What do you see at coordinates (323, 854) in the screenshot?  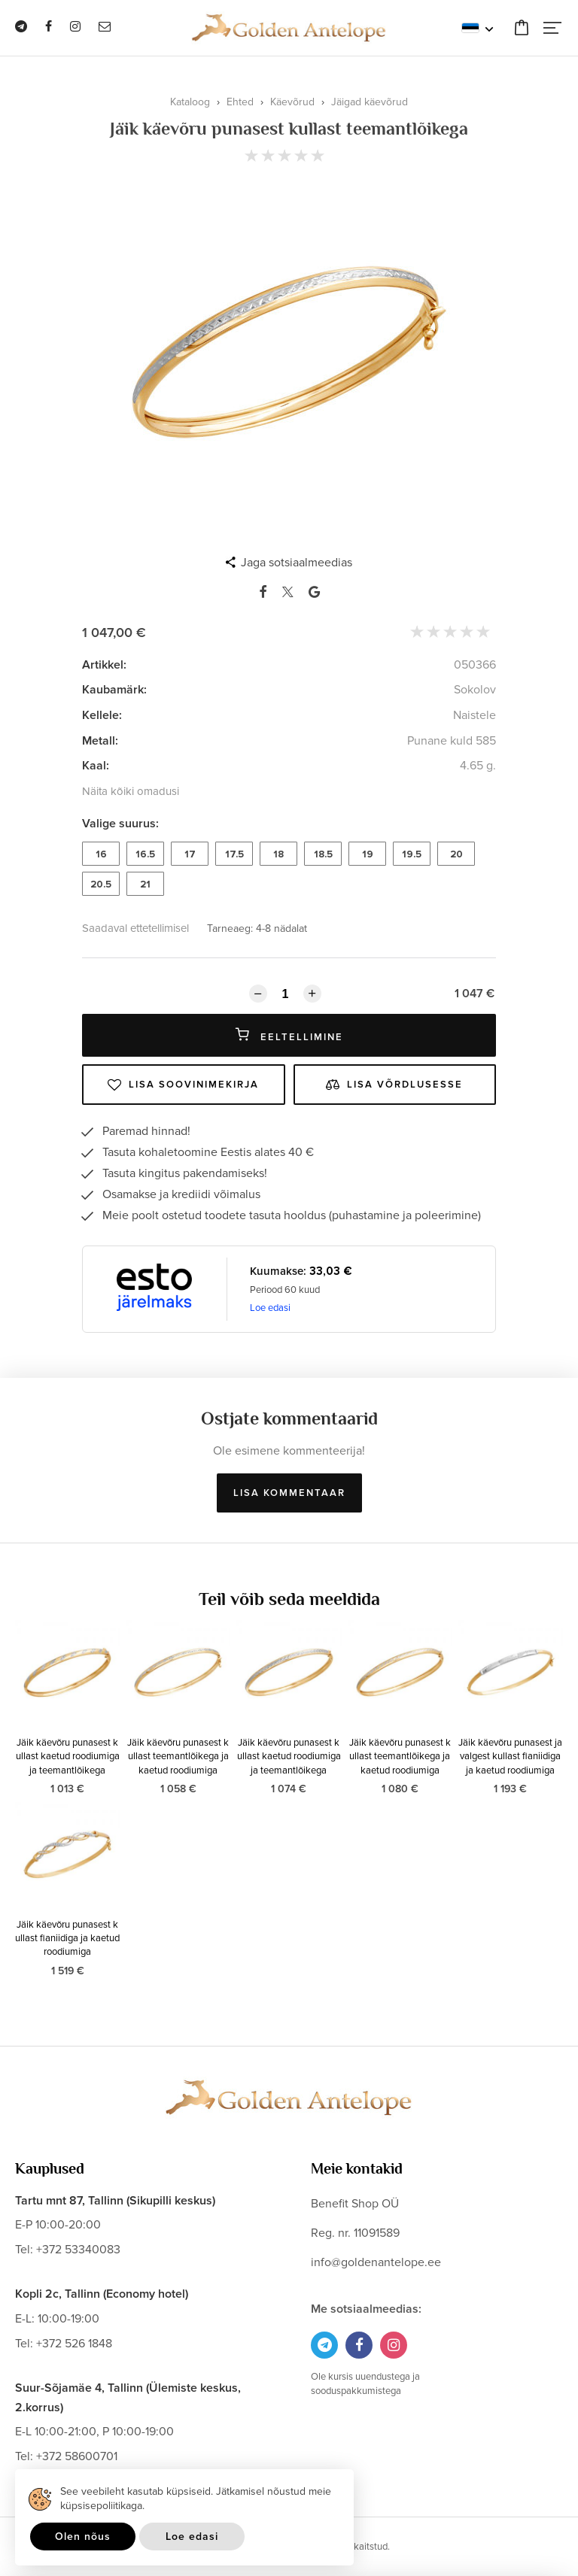 I see `18.5` at bounding box center [323, 854].